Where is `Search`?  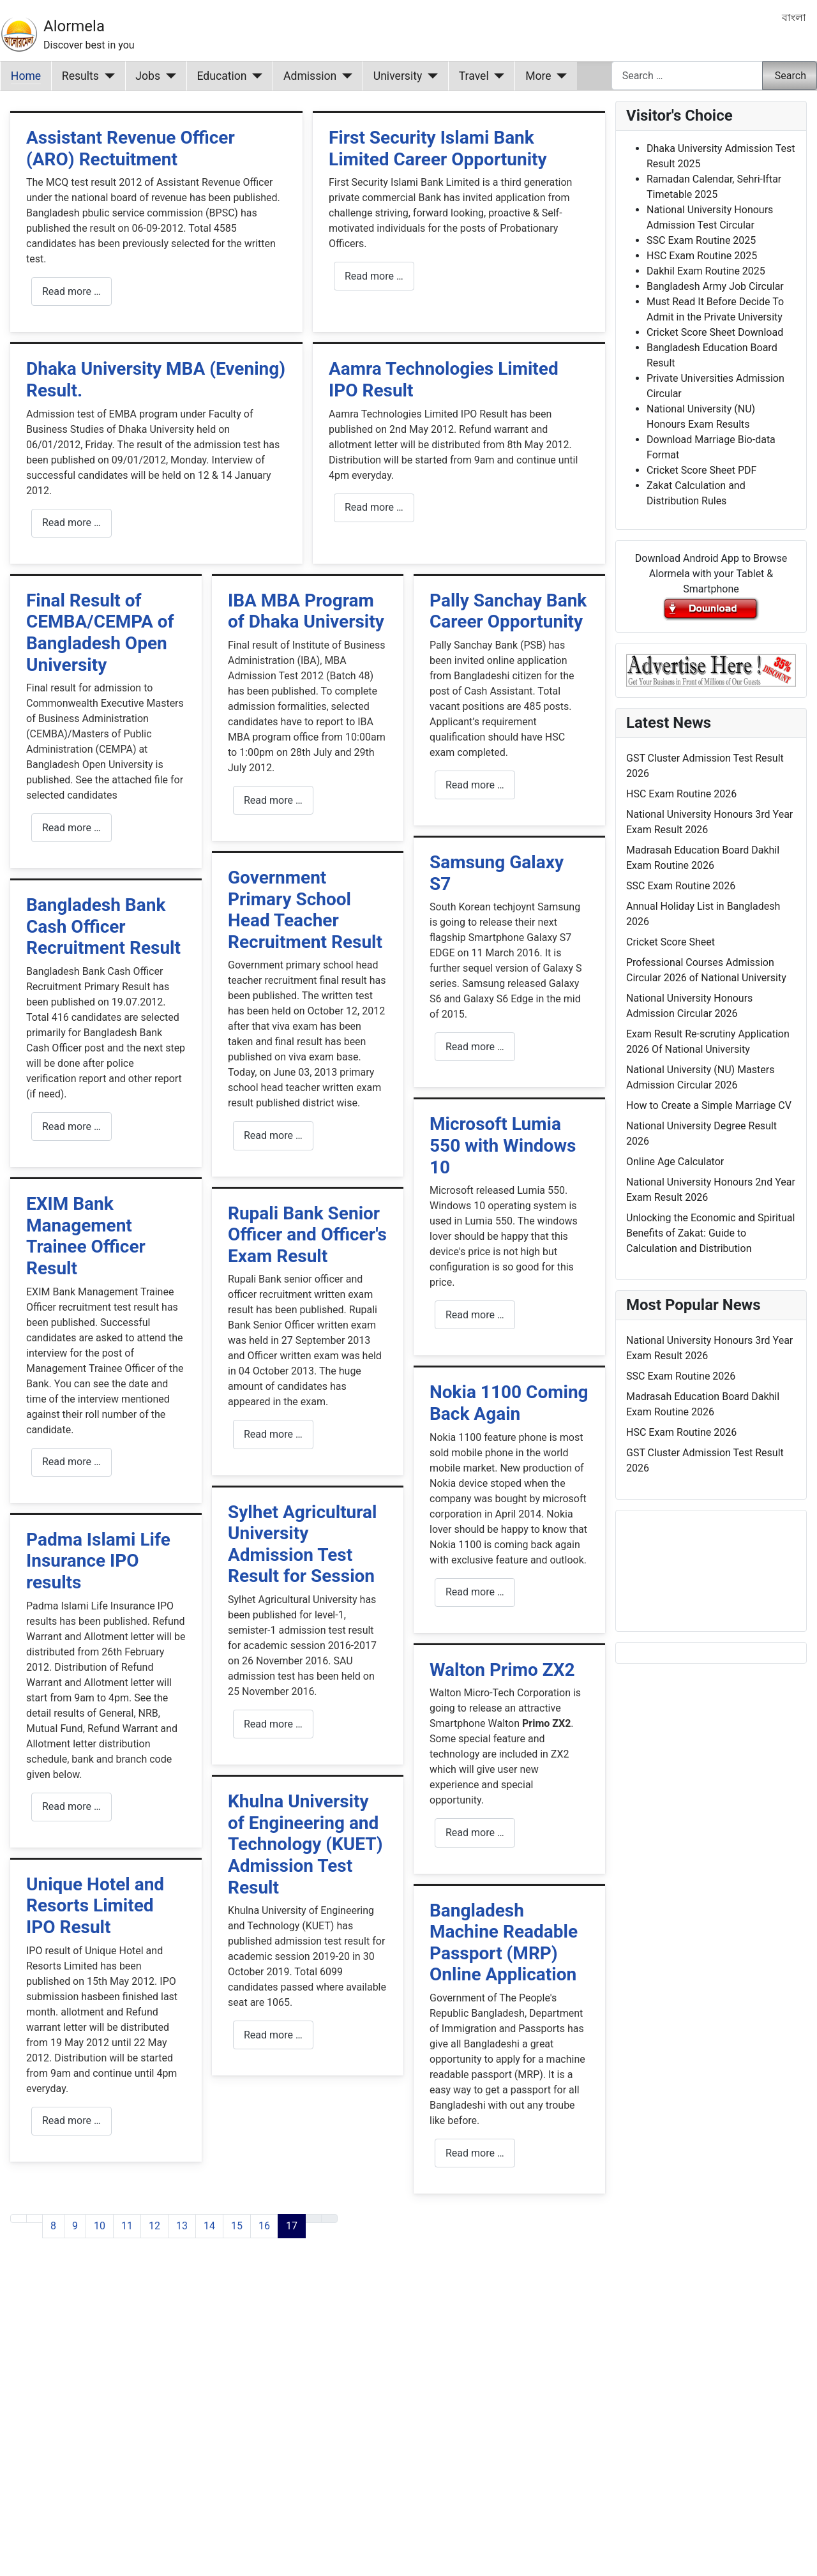
Search is located at coordinates (790, 76).